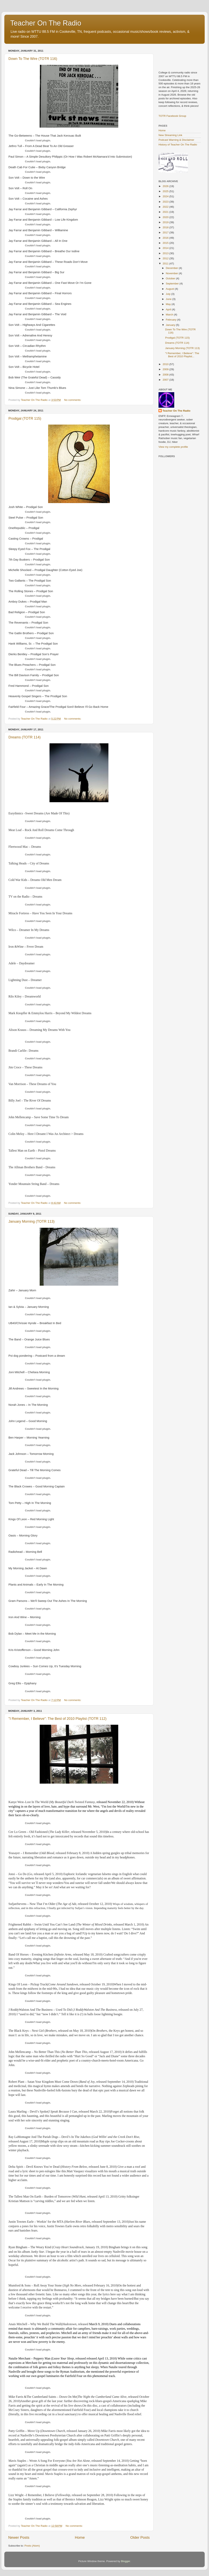 This screenshot has width=209, height=2576. What do you see at coordinates (166, 248) in the screenshot?
I see `2014` at bounding box center [166, 248].